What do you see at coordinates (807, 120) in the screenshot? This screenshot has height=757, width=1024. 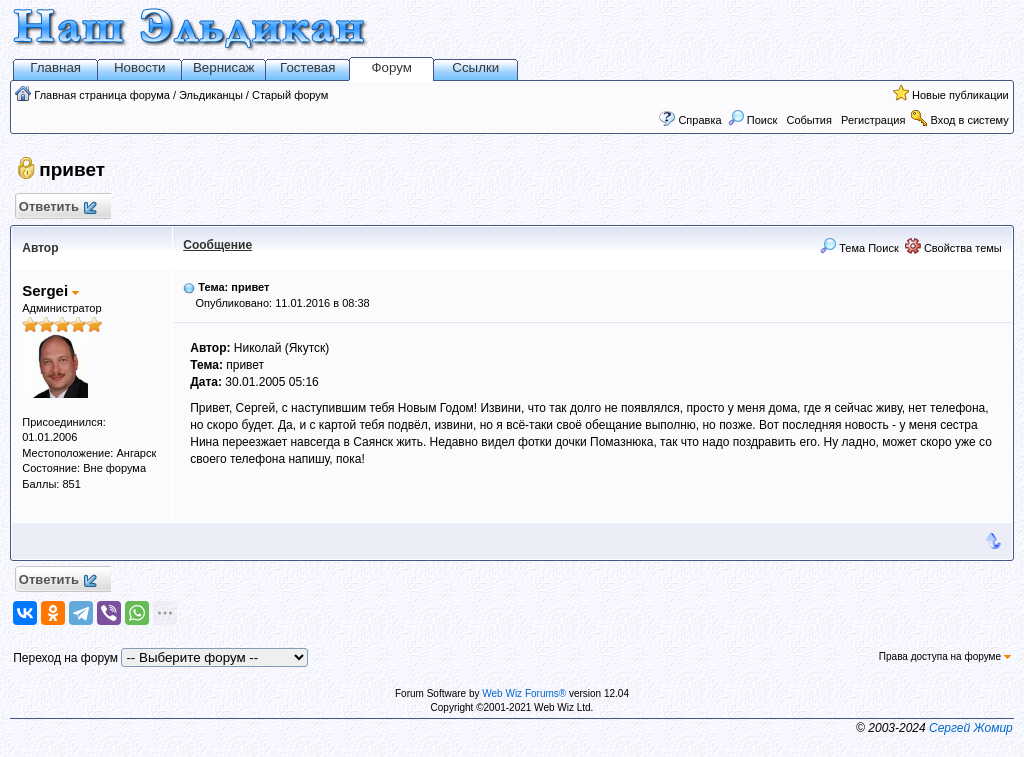 I see `События` at bounding box center [807, 120].